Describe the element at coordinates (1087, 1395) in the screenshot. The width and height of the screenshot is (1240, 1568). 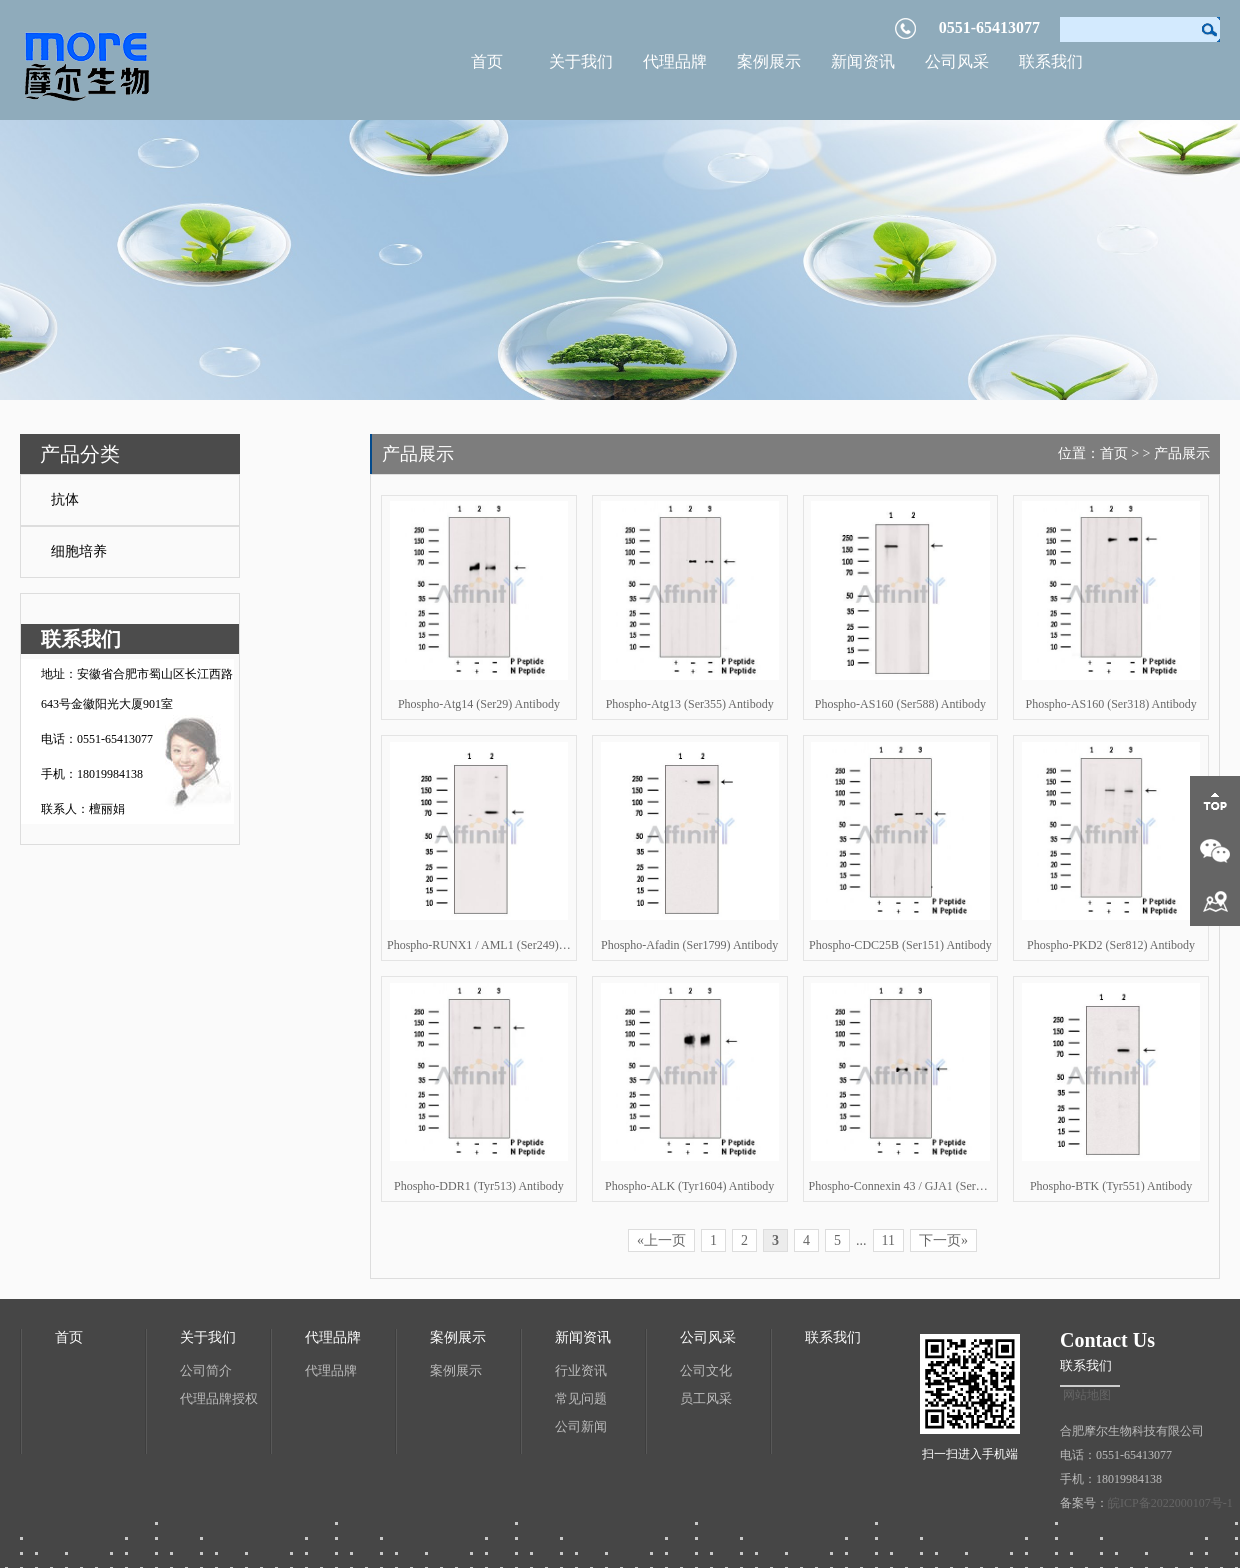
I see `网站地图` at that location.